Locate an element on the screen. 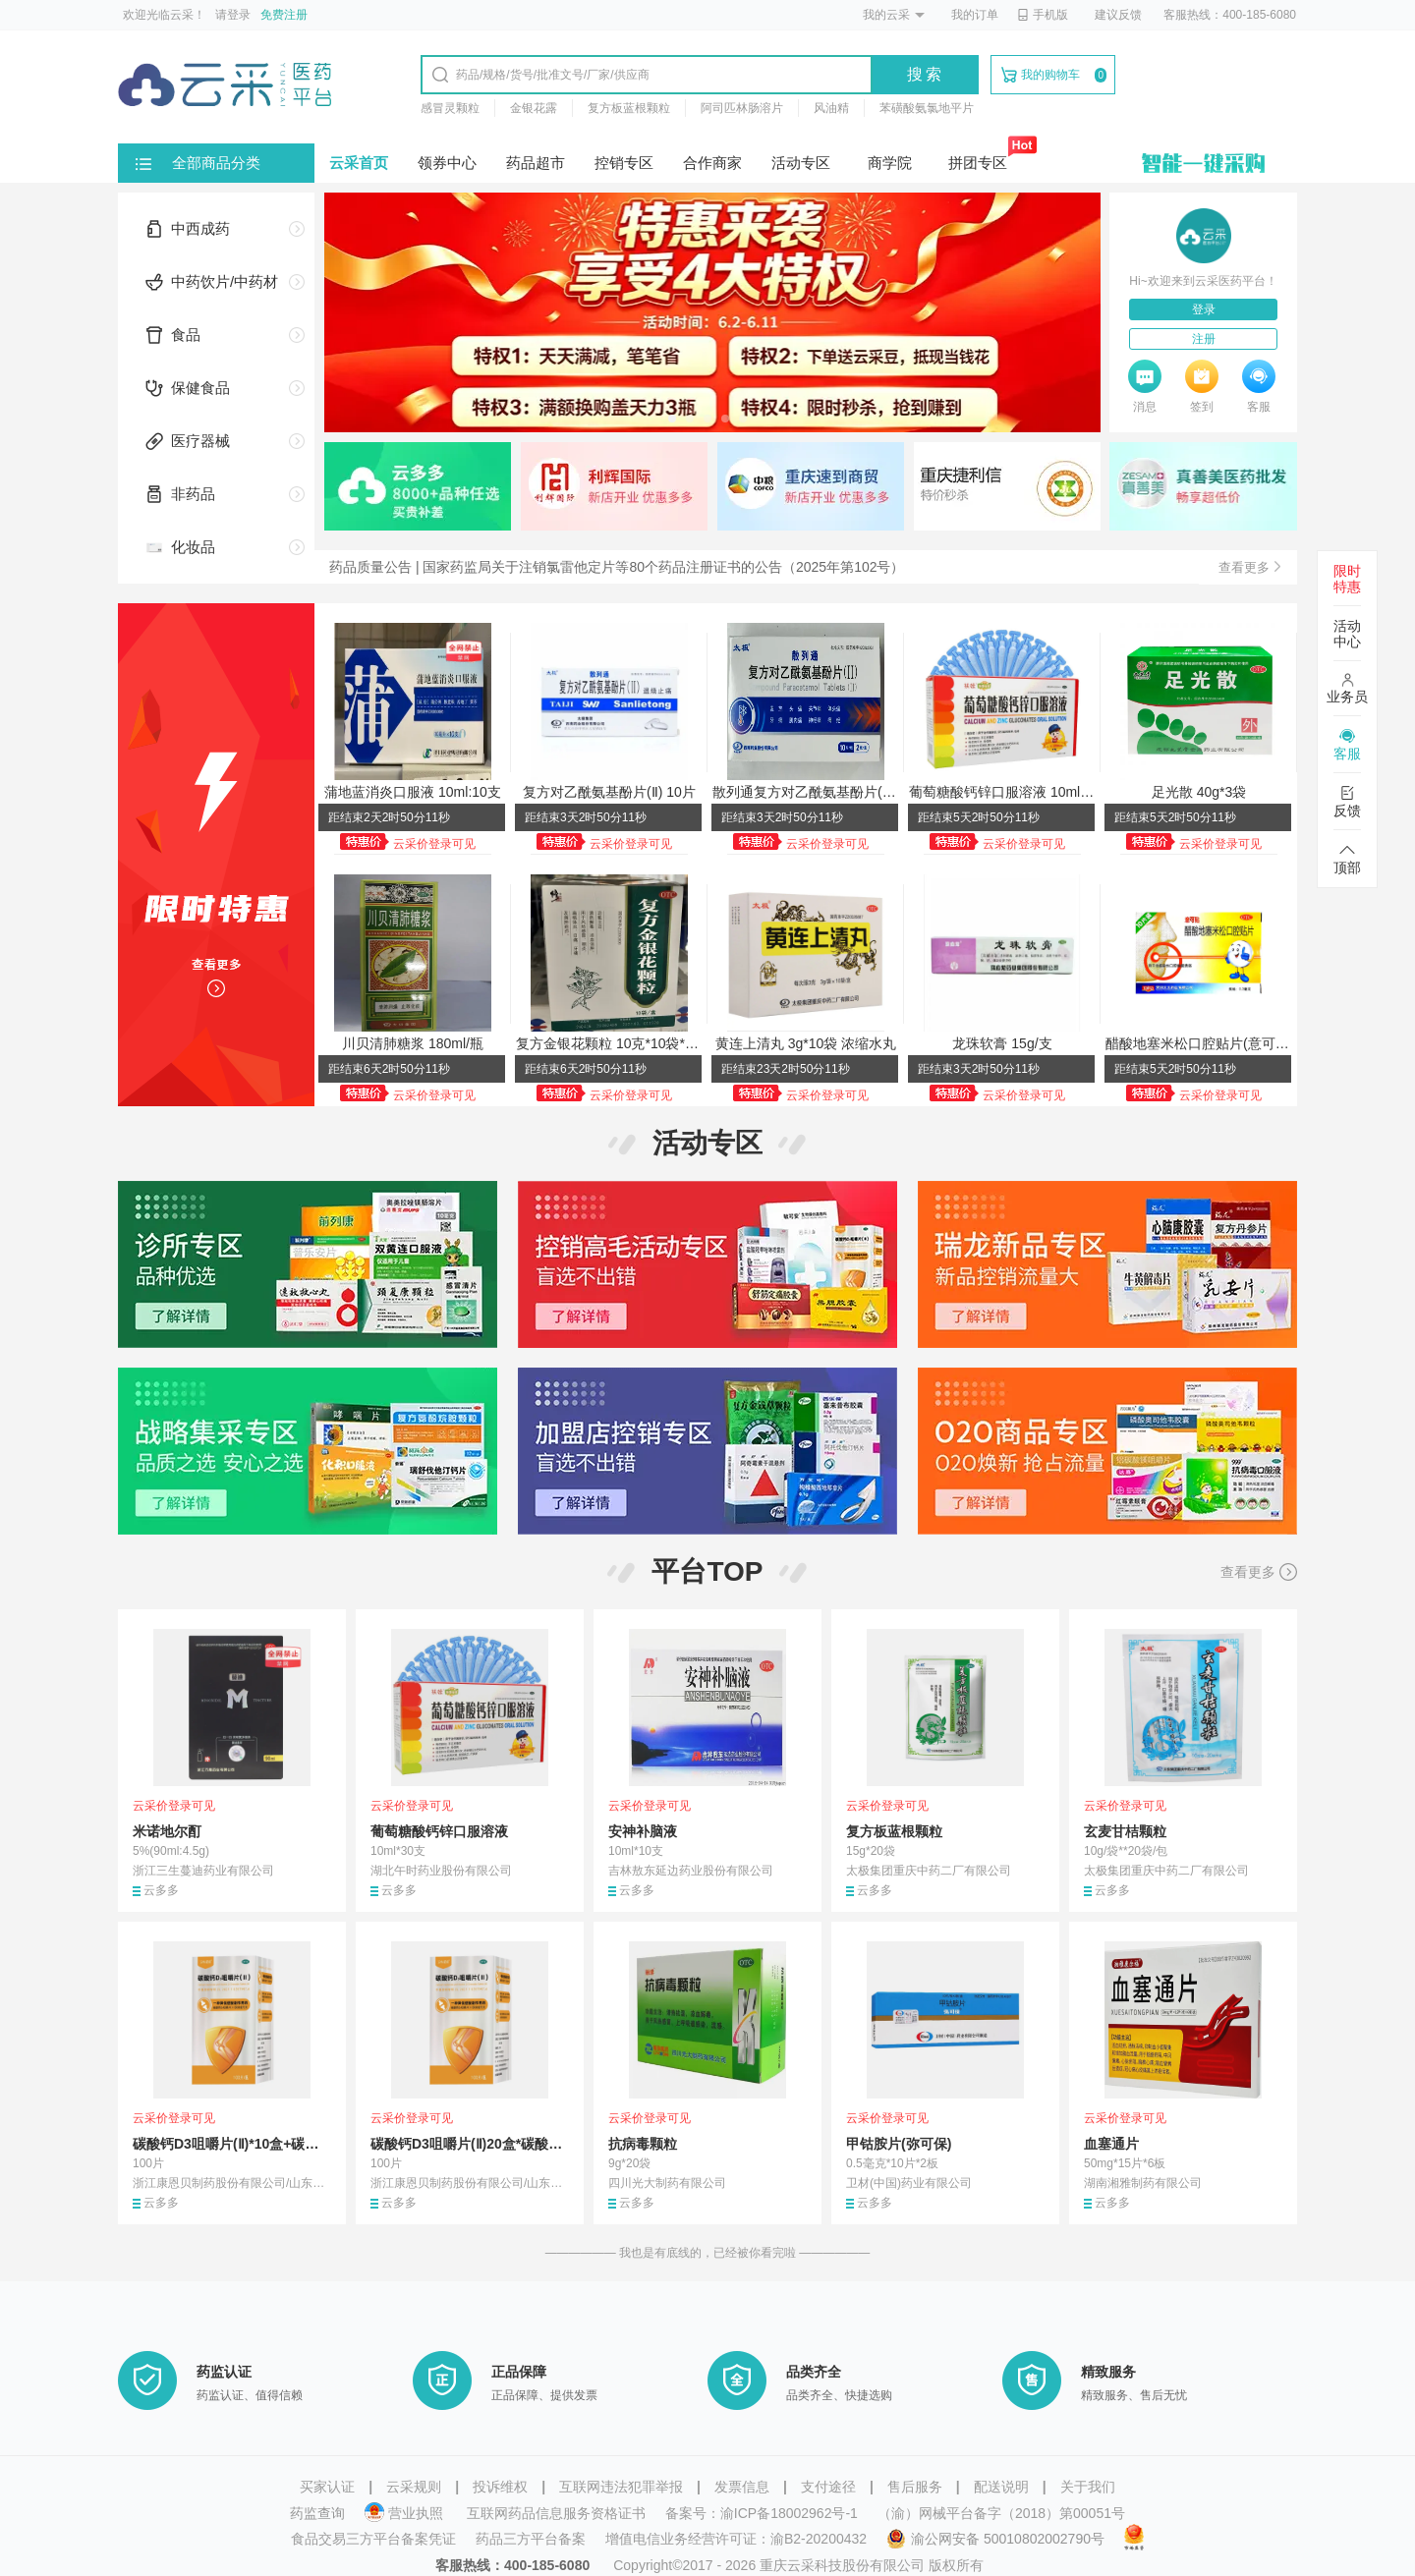 The width and height of the screenshot is (1415, 2576). （渝）网械平台备字（2018）第00051号 is located at coordinates (1001, 2513).